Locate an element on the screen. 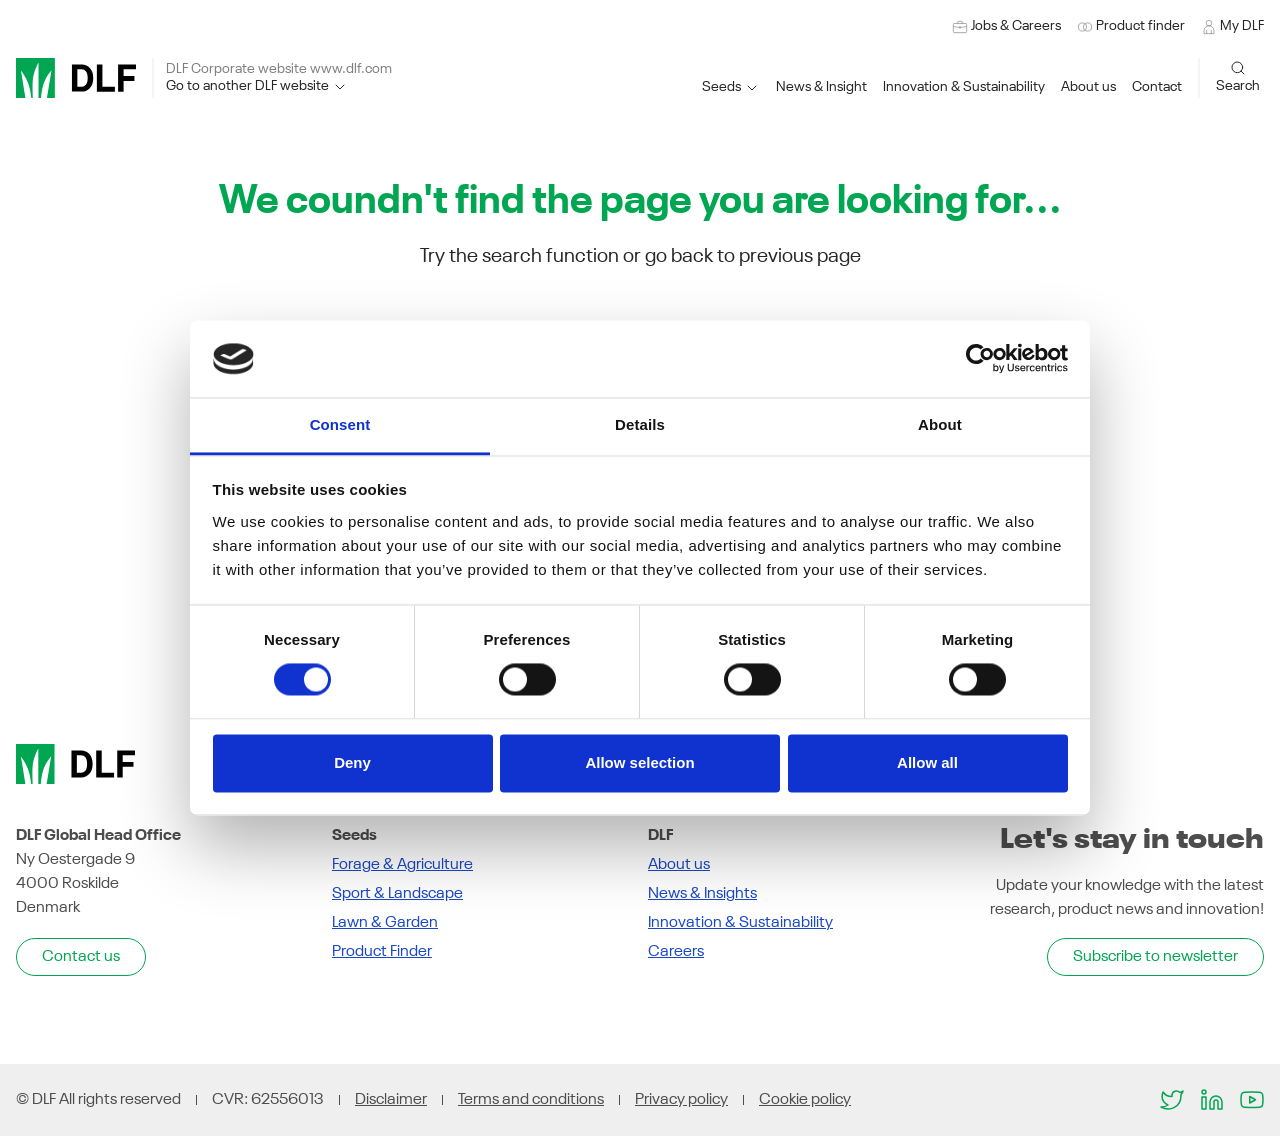 The image size is (1280, 1136). Subscribe to newsletter is located at coordinates (1155, 957).